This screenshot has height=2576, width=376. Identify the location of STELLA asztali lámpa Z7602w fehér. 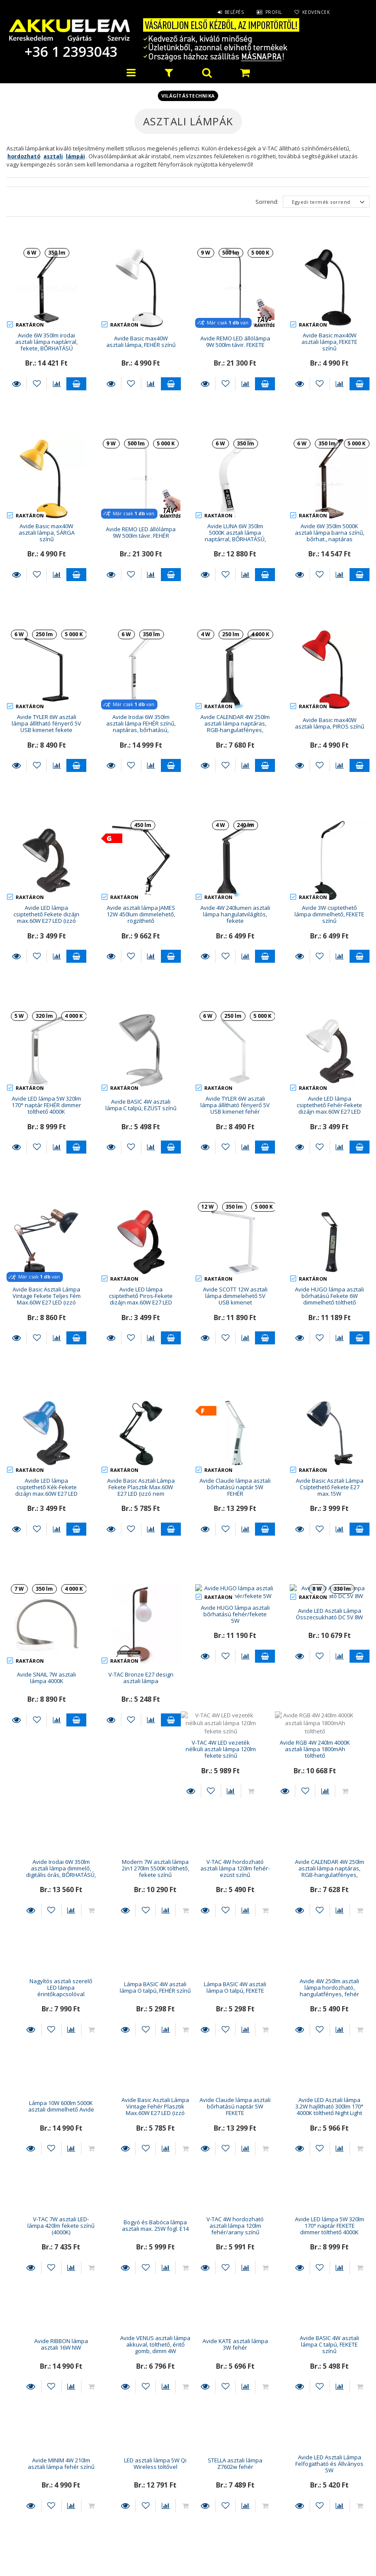
(46, 2367).